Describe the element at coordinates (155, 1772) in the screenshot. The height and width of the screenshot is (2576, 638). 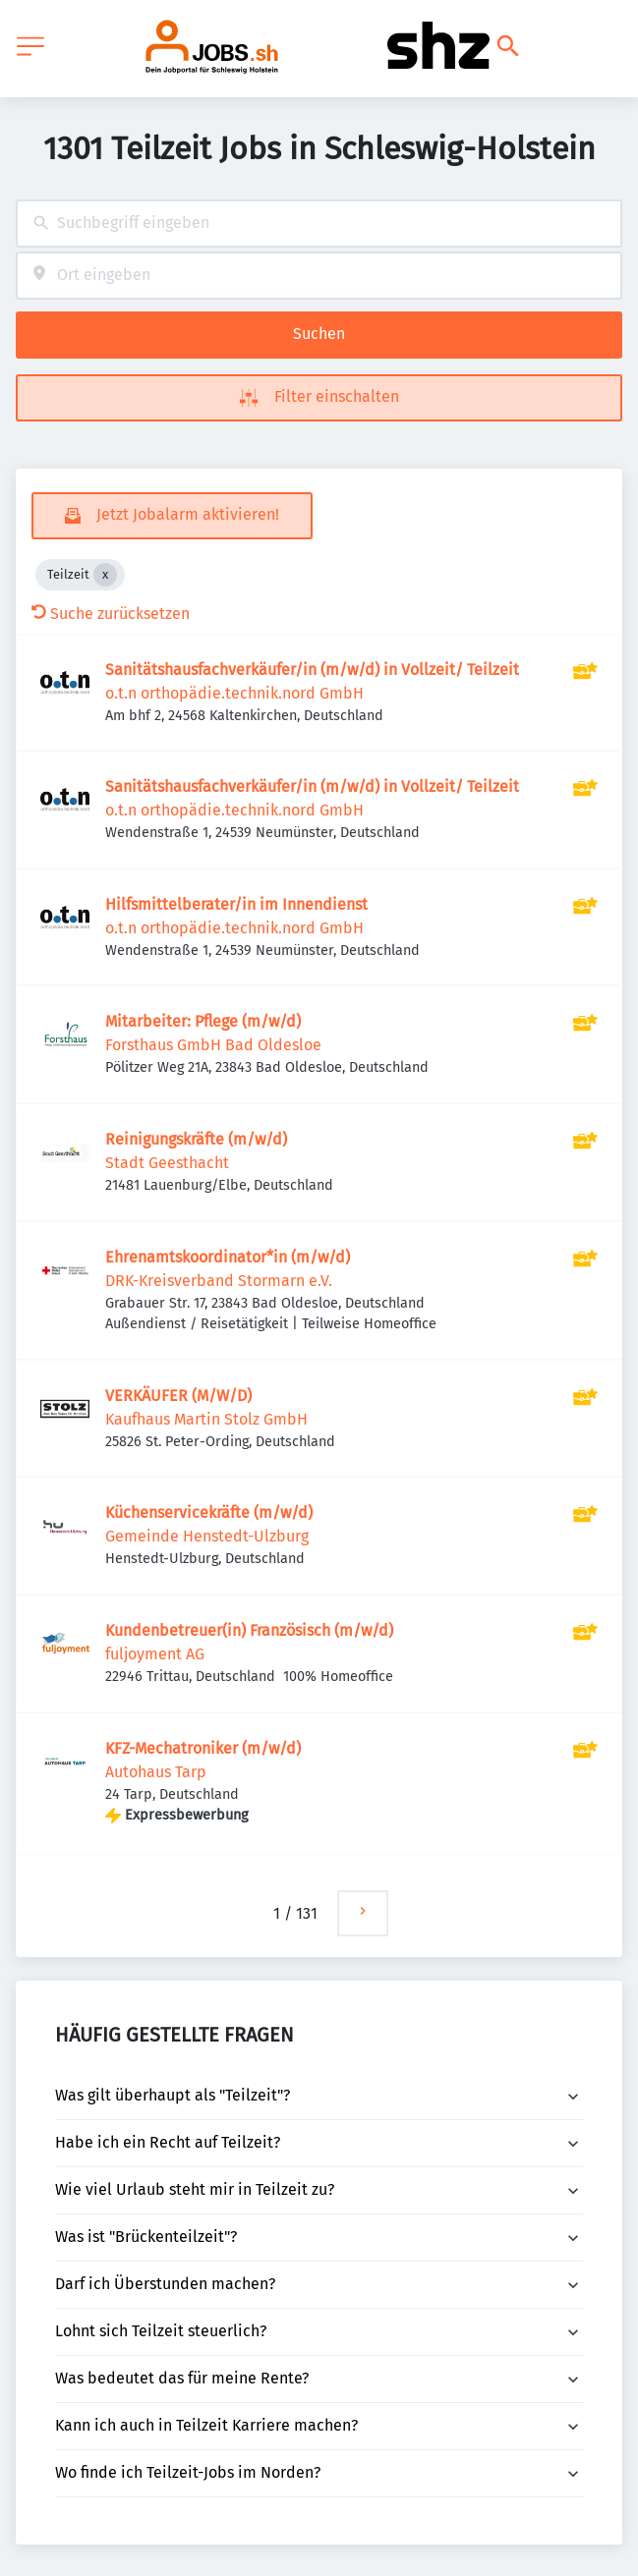
I see `Autohaus Tarp` at that location.